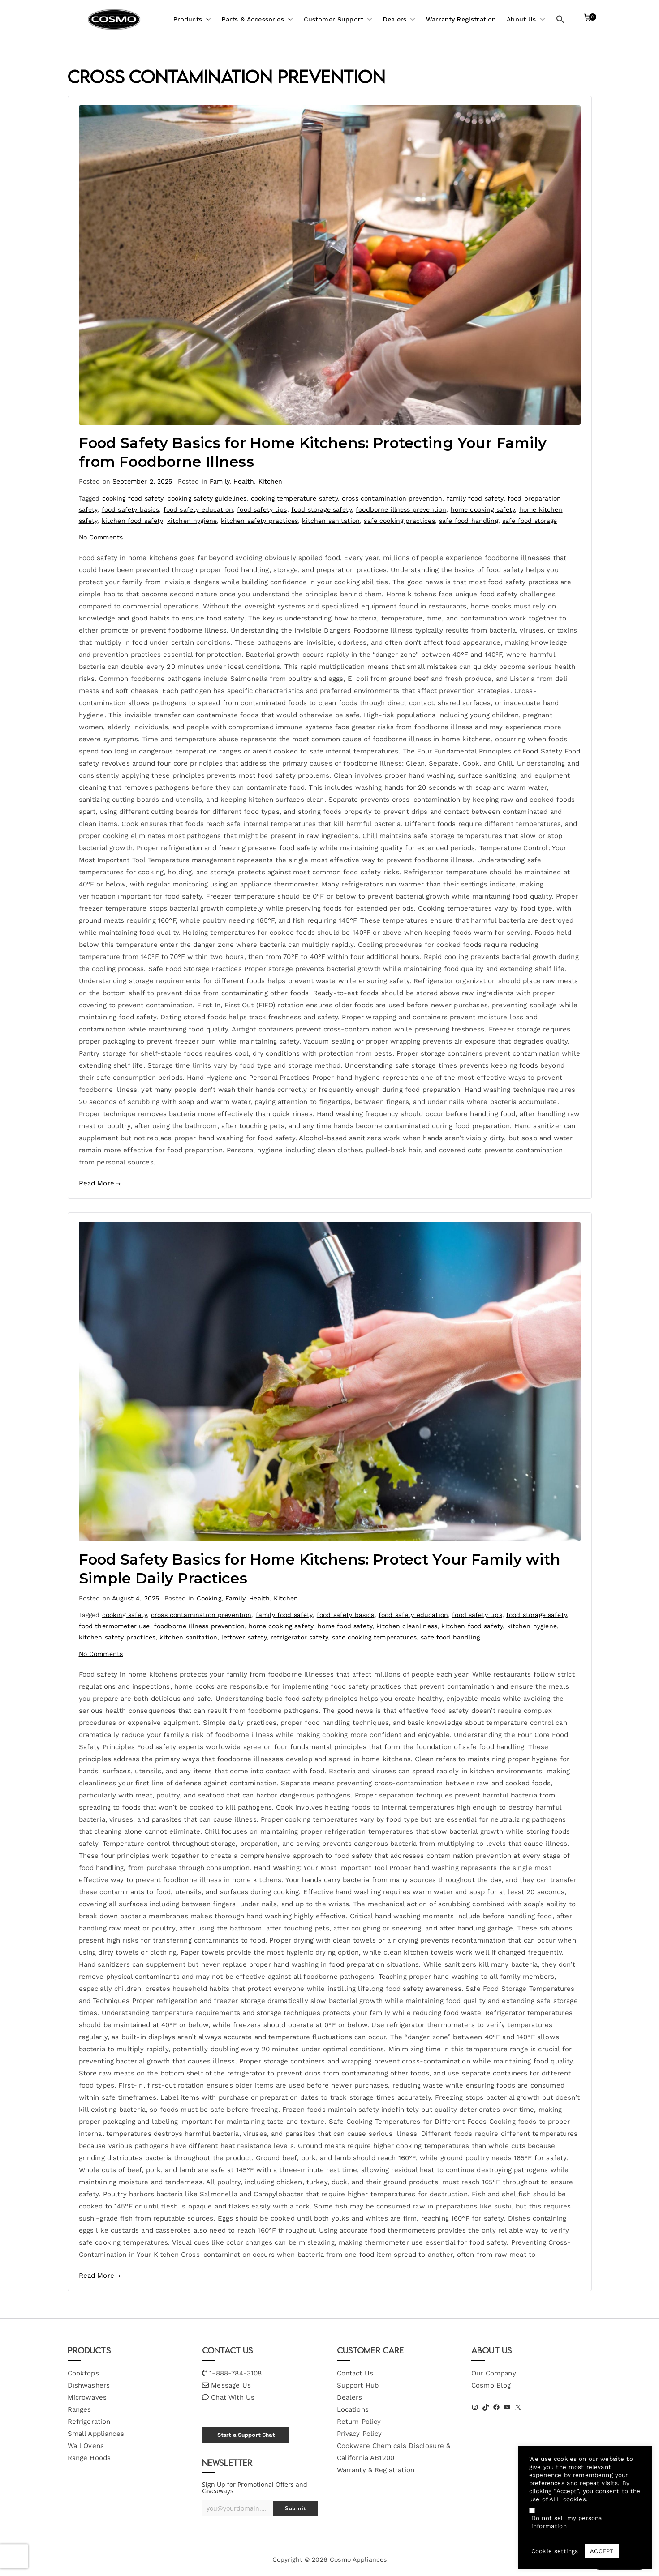 The image size is (659, 2576). What do you see at coordinates (491, 2385) in the screenshot?
I see `Cosmo Blog` at bounding box center [491, 2385].